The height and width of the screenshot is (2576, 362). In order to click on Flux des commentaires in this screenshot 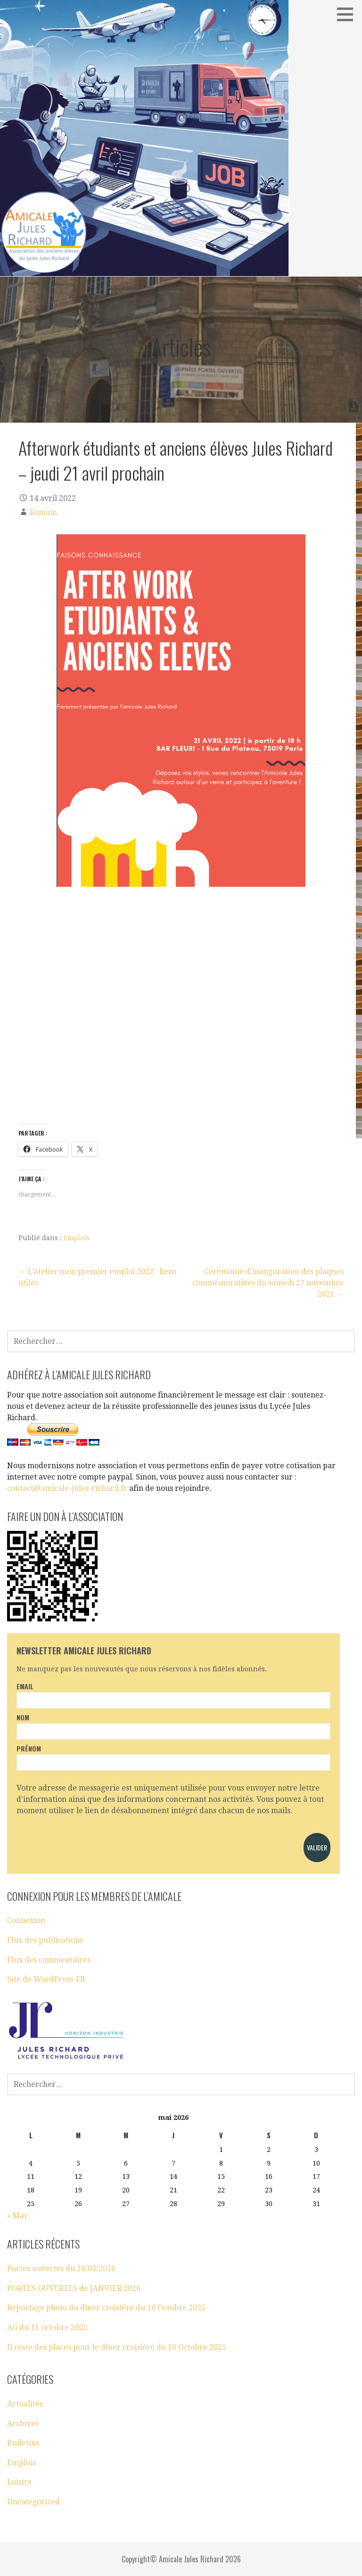, I will do `click(48, 1959)`.